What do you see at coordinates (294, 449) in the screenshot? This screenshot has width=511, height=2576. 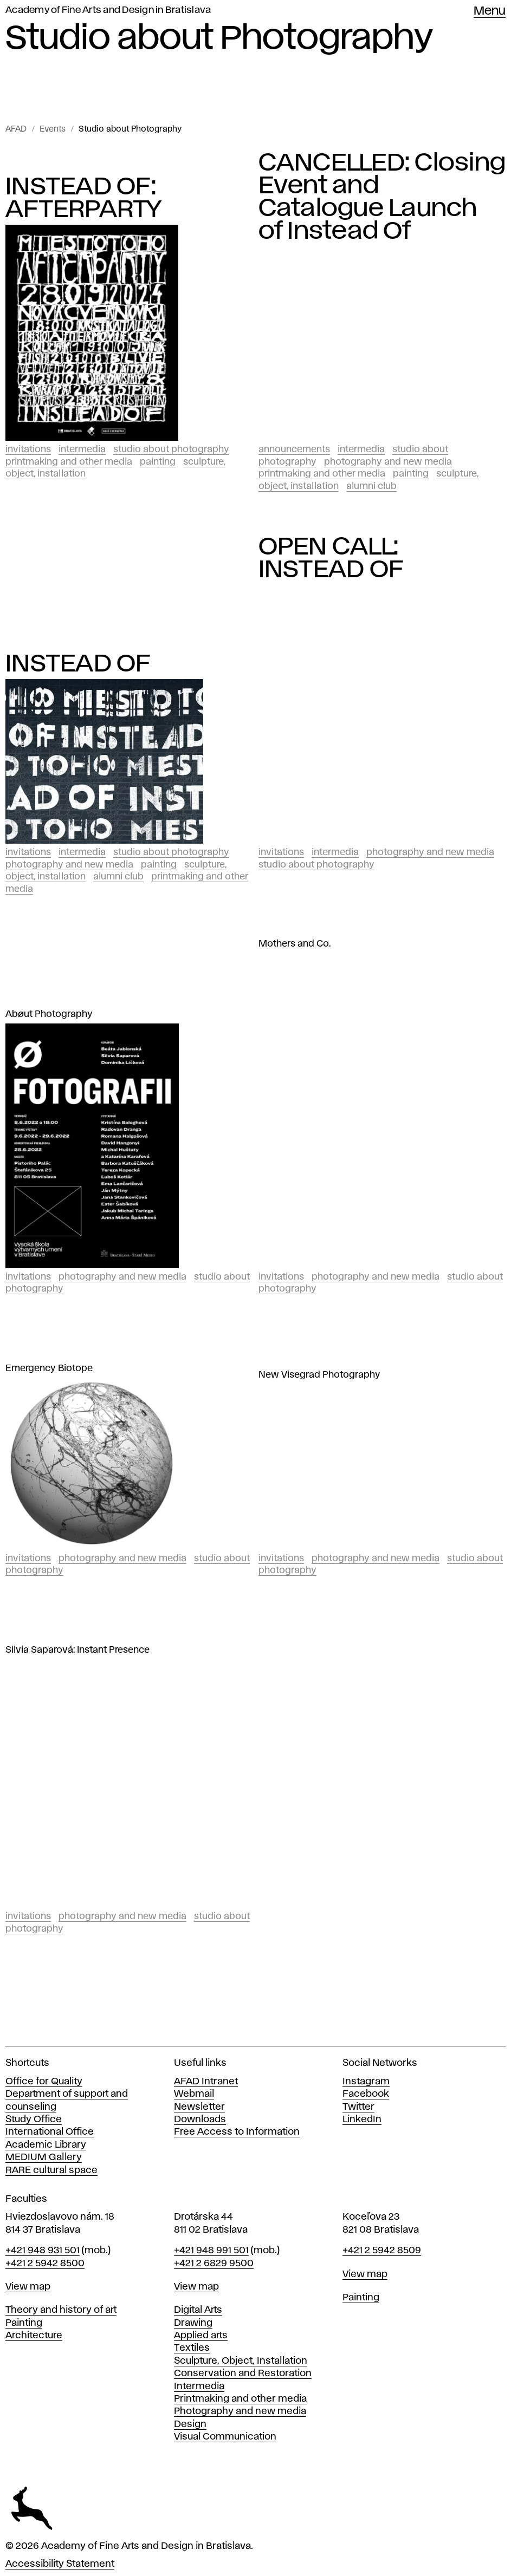 I see `Announcements` at bounding box center [294, 449].